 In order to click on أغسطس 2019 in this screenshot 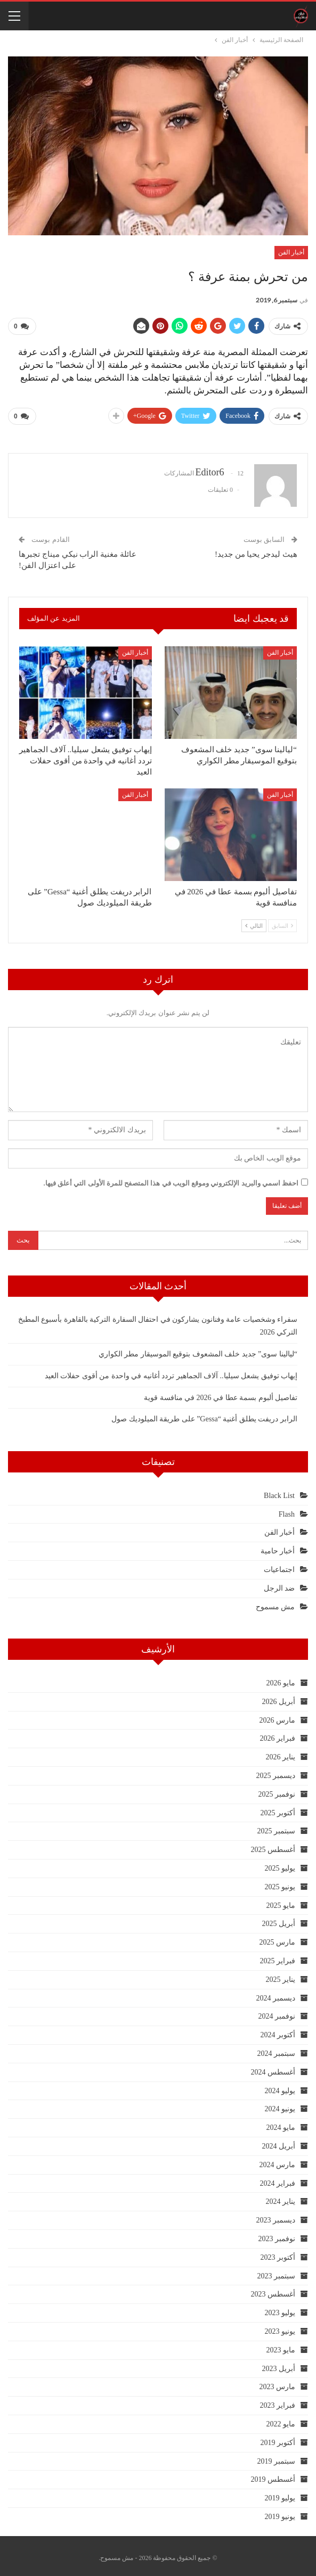, I will do `click(273, 2476)`.